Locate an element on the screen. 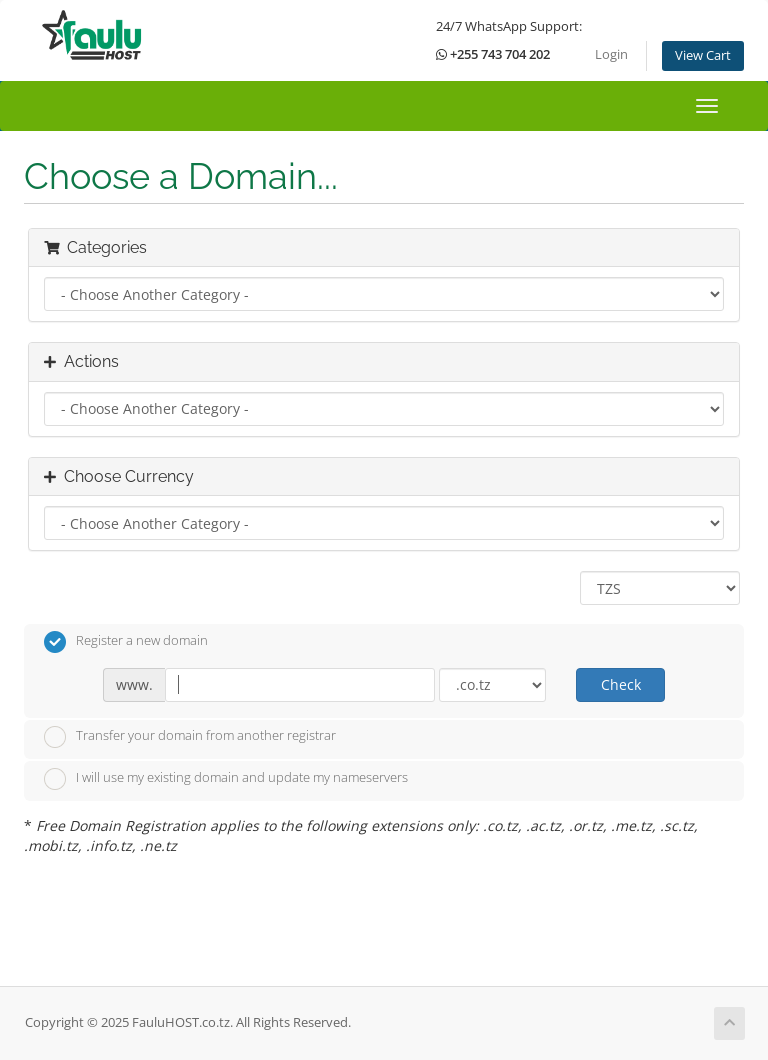 Image resolution: width=768 pixels, height=1060 pixels. Register a new domain is located at coordinates (126, 642).